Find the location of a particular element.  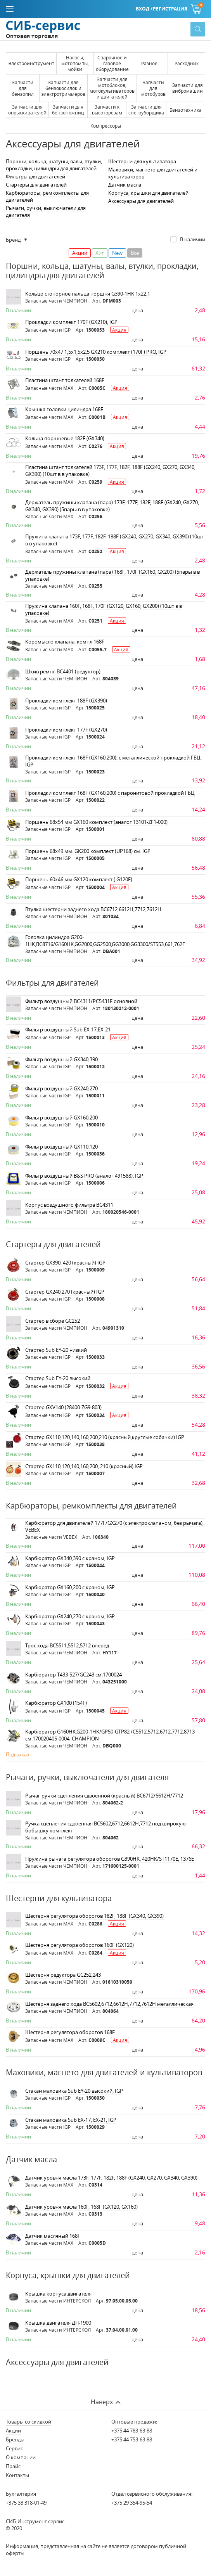

Прокладки комплект 177F (GX270) is located at coordinates (66, 729).